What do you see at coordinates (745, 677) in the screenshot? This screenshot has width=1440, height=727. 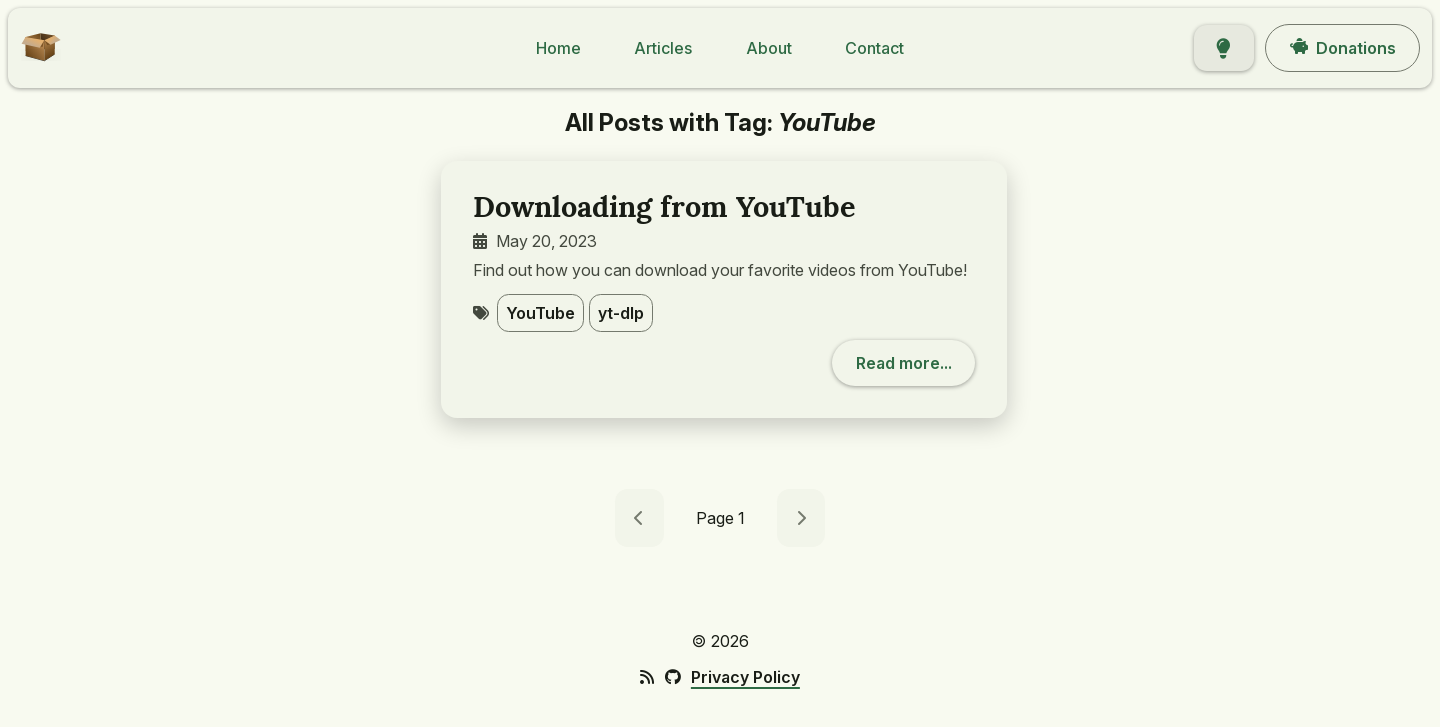 I see `Privacy Policy [footer link: Privacy Policy]` at bounding box center [745, 677].